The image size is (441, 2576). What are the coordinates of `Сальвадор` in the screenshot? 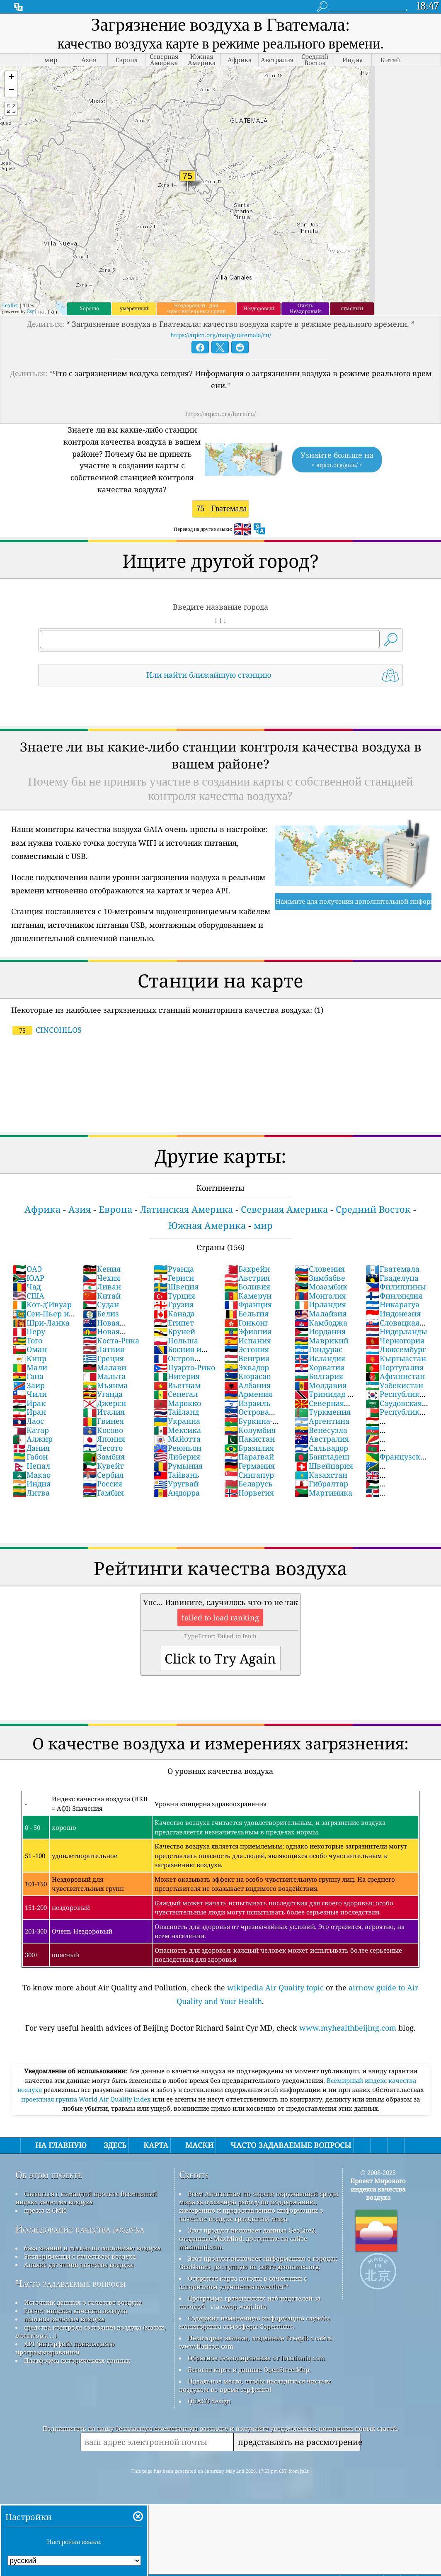 It's located at (321, 1448).